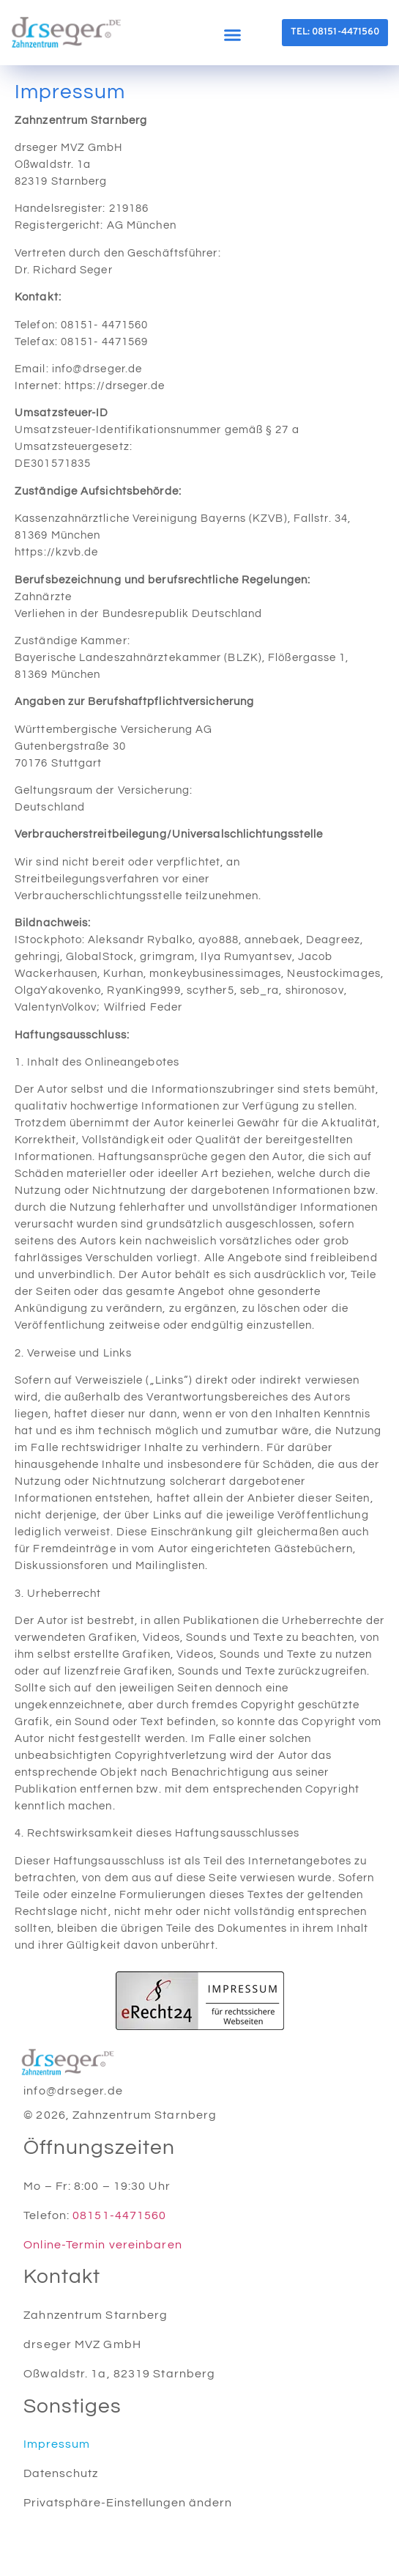 This screenshot has height=2576, width=399. Describe the element at coordinates (119, 2215) in the screenshot. I see `08151-4471560` at that location.